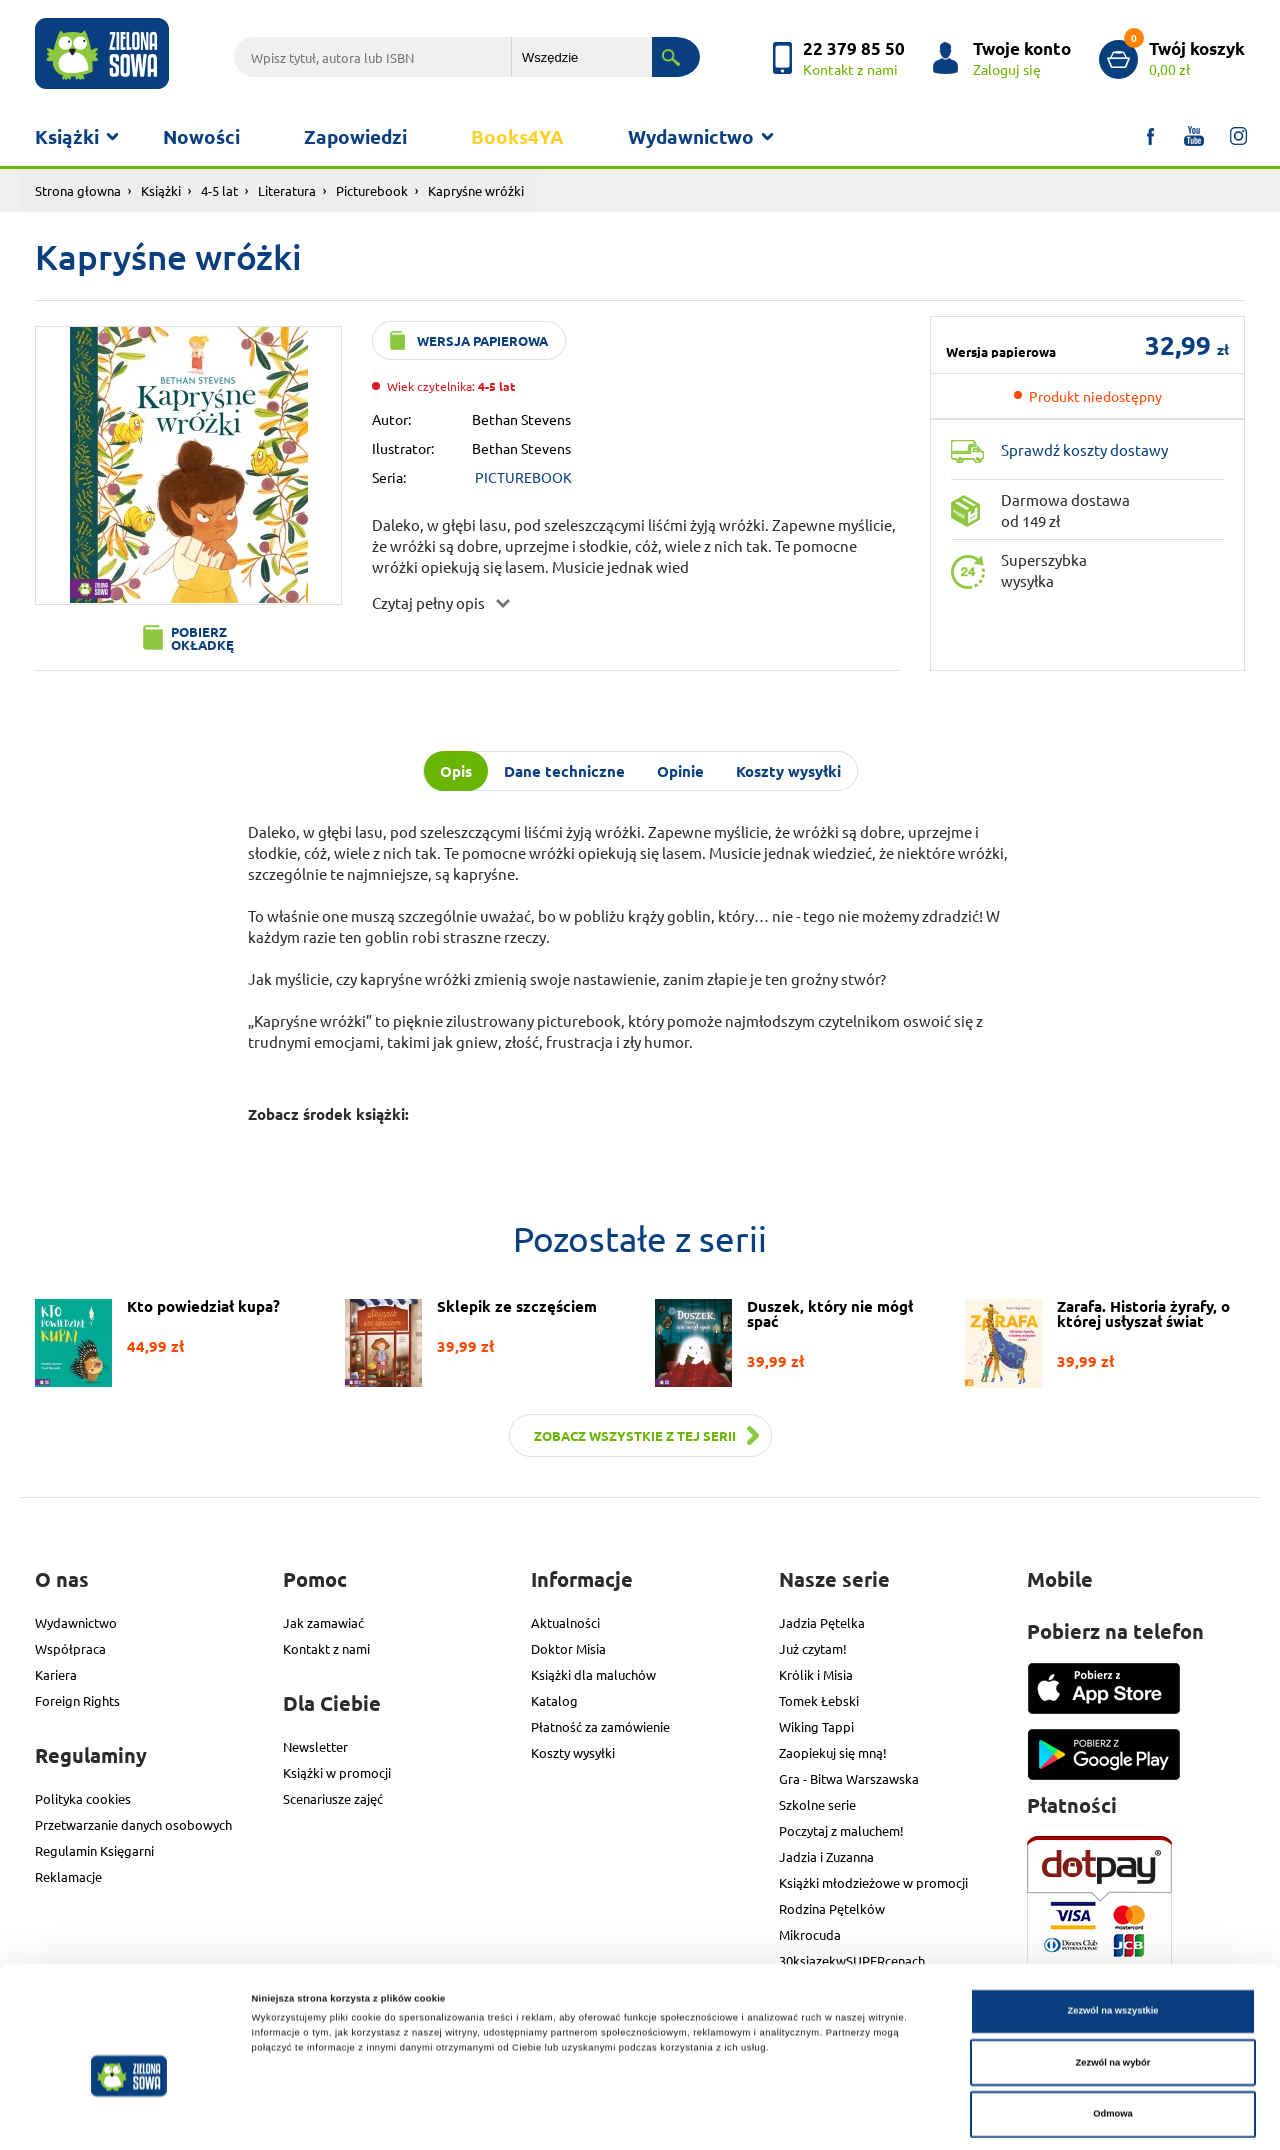 This screenshot has height=2150, width=1280. What do you see at coordinates (1084, 449) in the screenshot?
I see `Sprawdź koszty dostawy` at bounding box center [1084, 449].